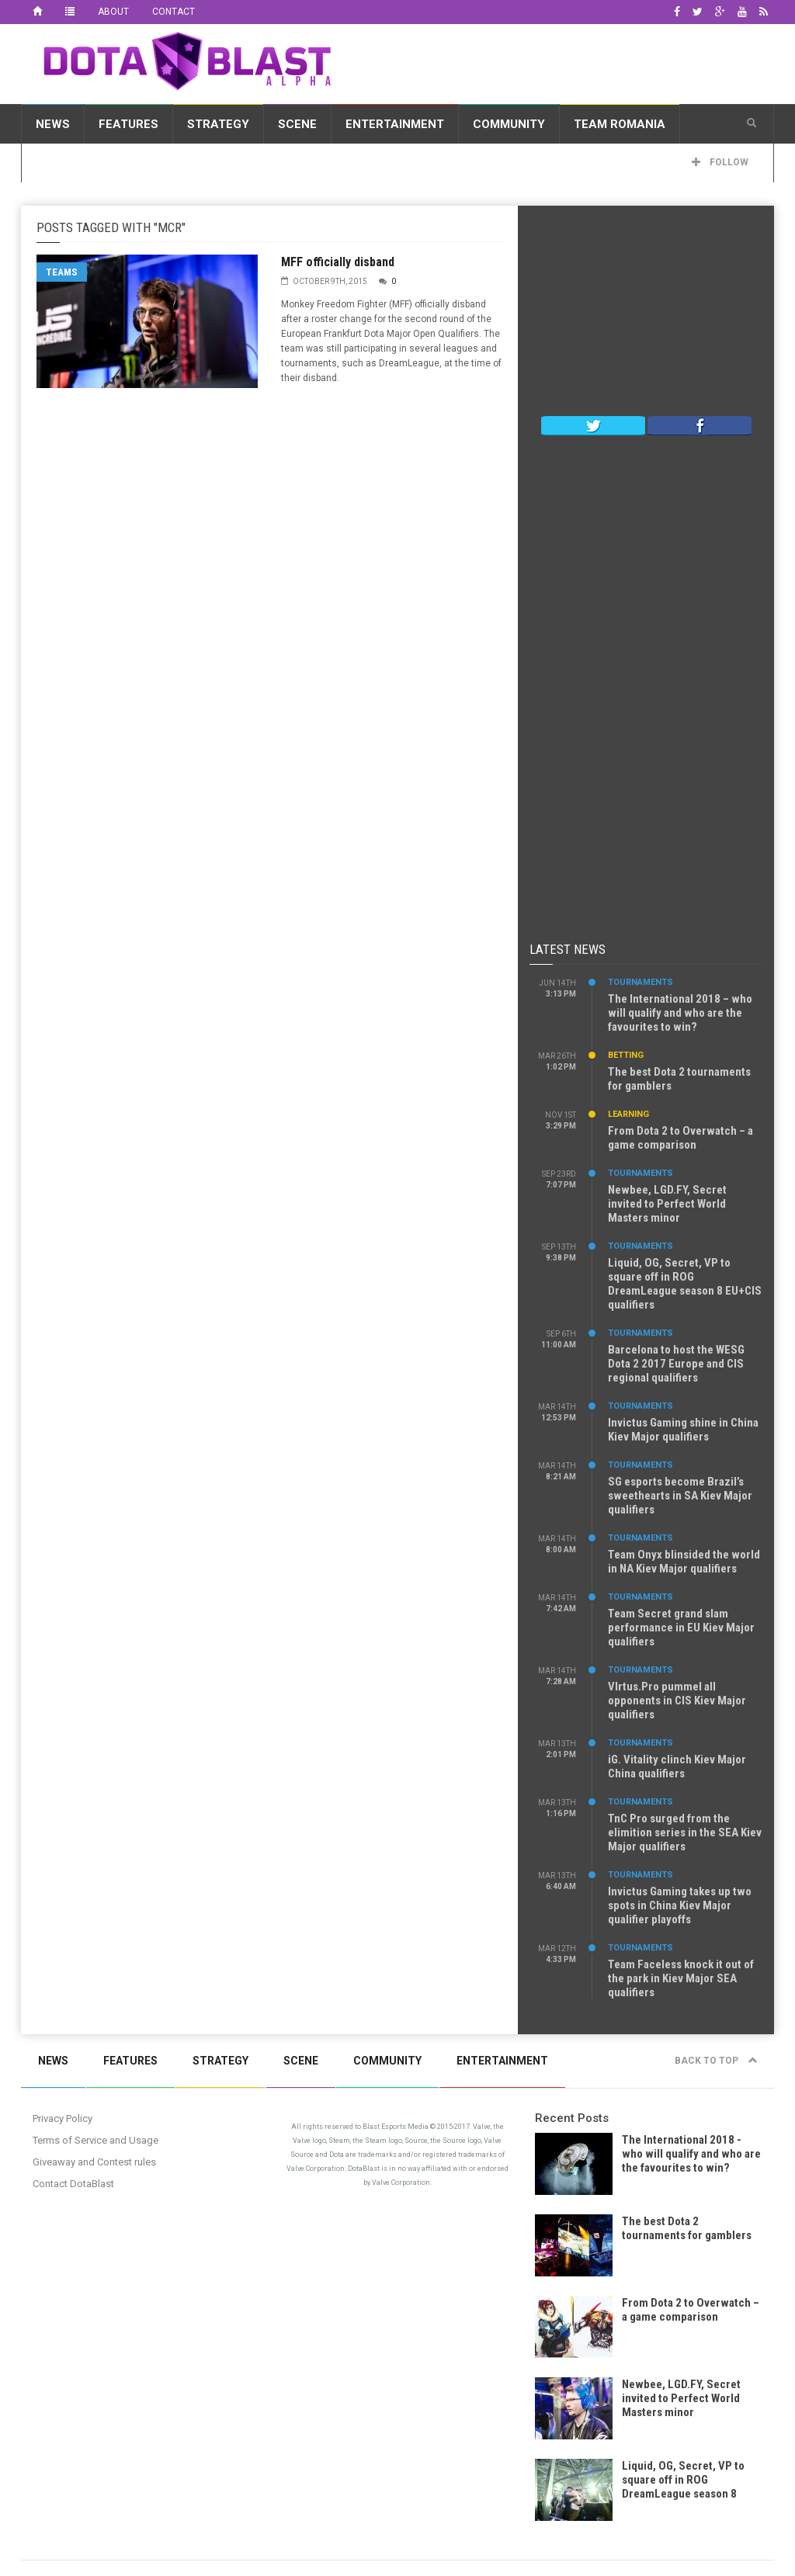  I want to click on Contact, so click(173, 11).